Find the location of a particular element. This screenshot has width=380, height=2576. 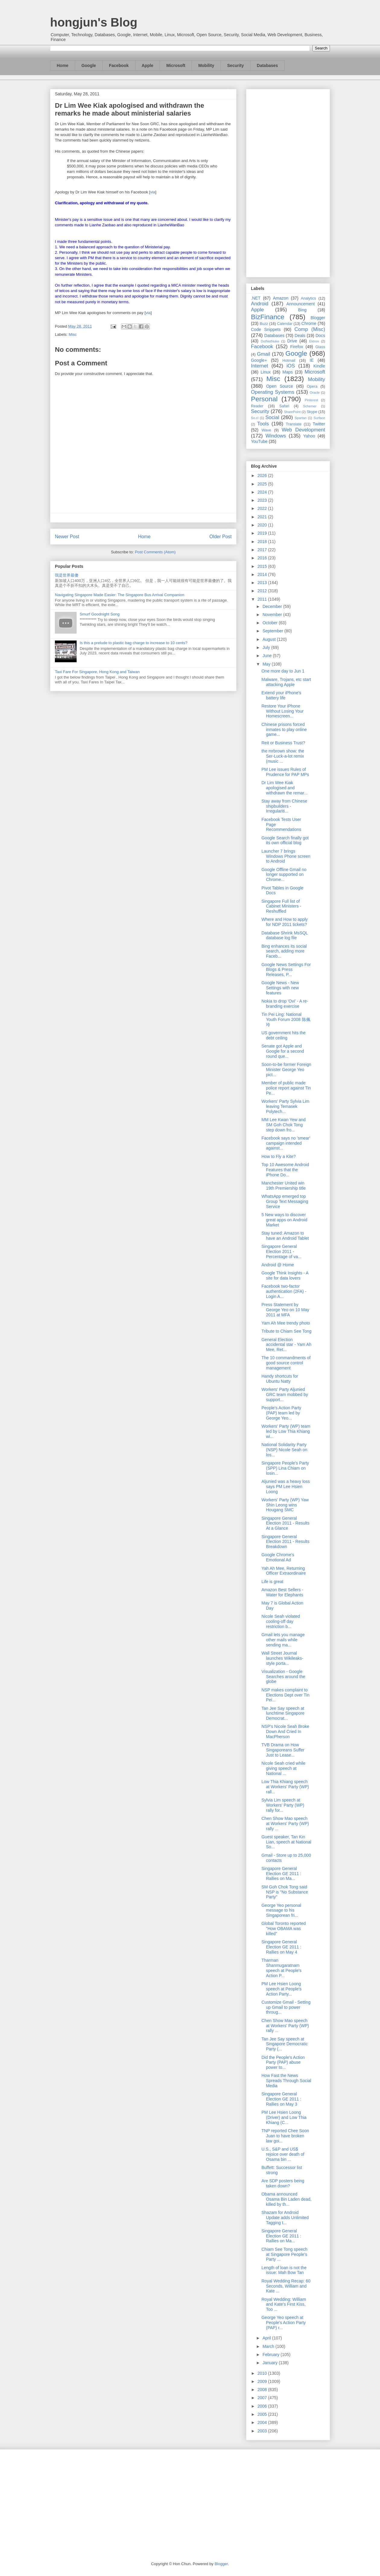

Android is located at coordinates (259, 304).